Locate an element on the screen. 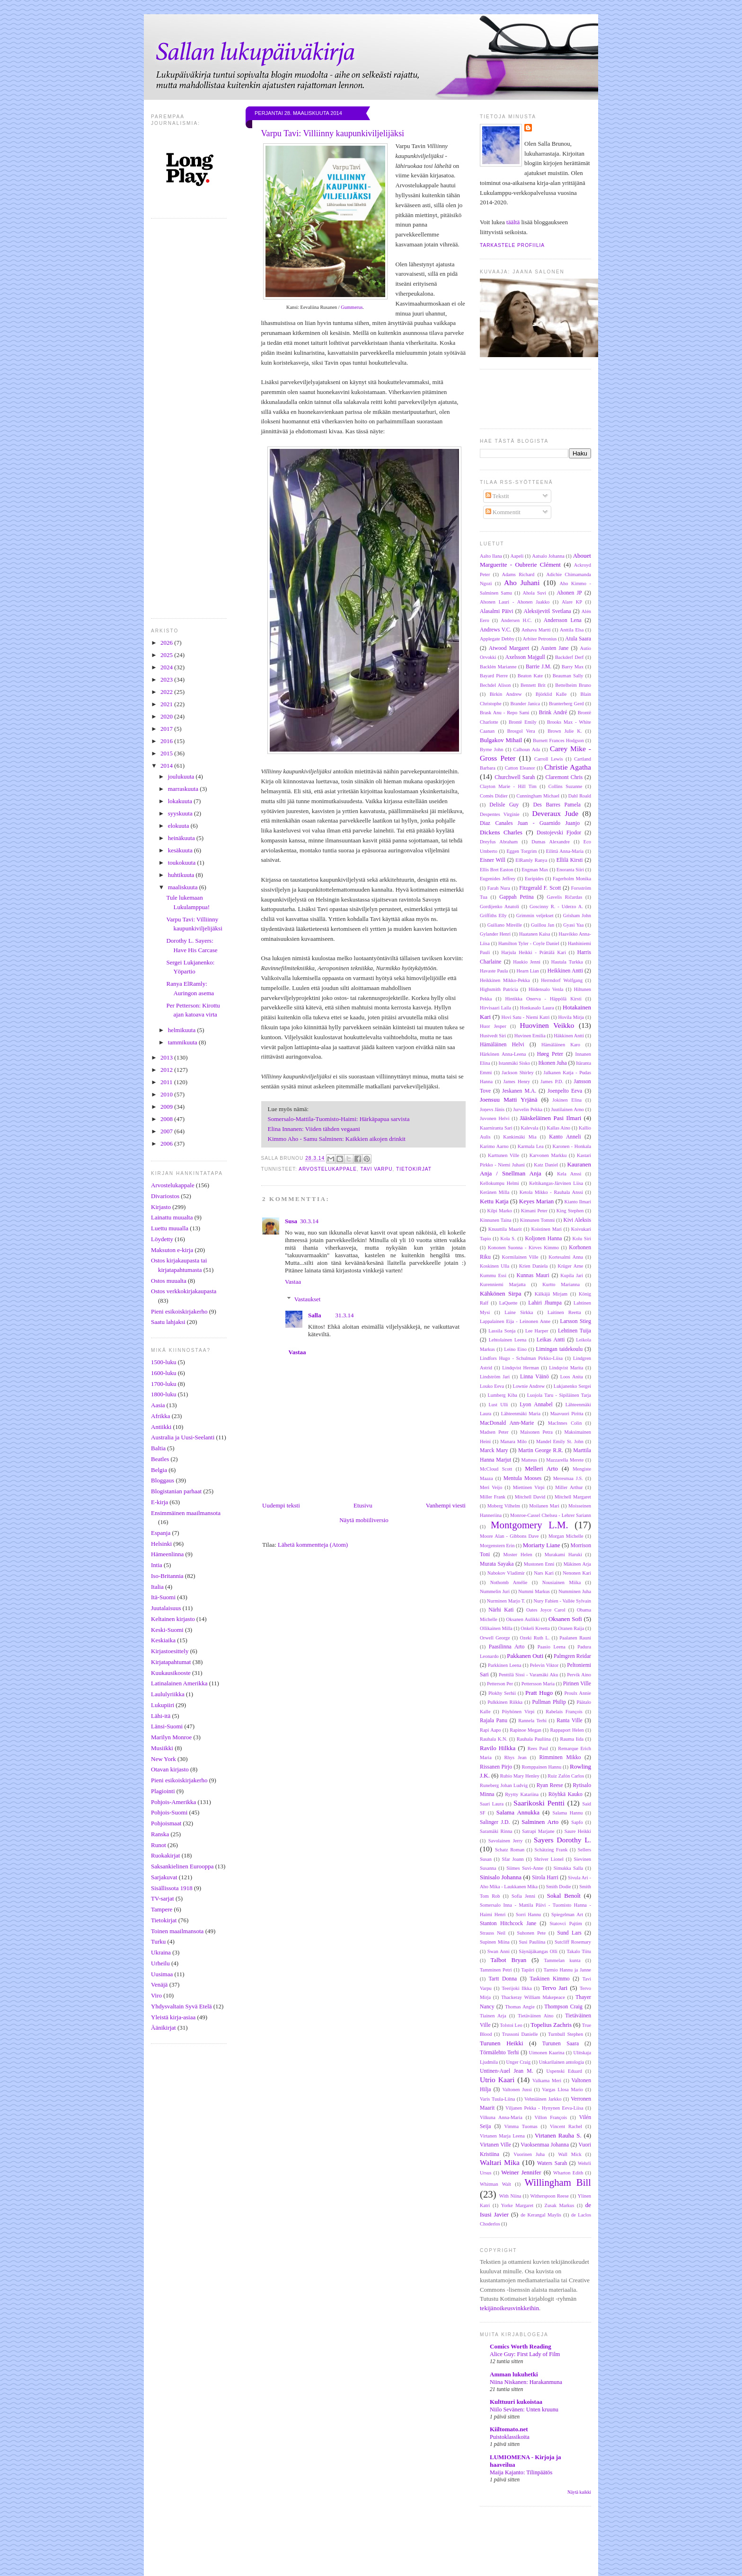  Rauhala Pauliina is located at coordinates (534, 1739).